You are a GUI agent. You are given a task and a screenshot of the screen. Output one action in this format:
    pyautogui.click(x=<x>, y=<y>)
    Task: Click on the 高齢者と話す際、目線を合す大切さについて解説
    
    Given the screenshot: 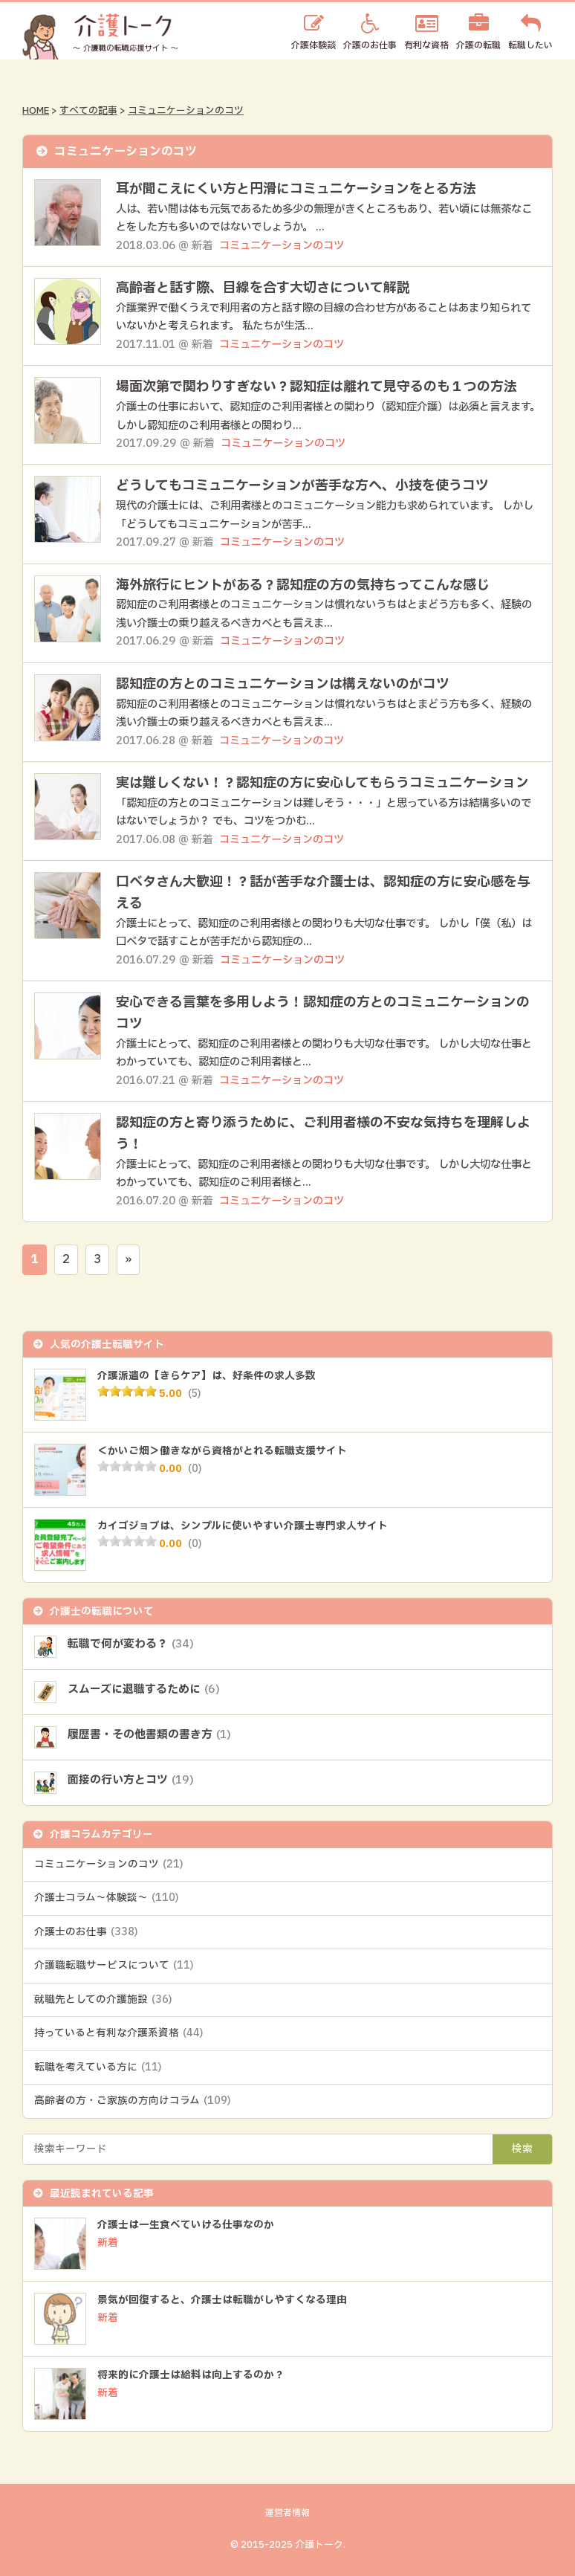 What is the action you would take?
    pyautogui.click(x=263, y=288)
    